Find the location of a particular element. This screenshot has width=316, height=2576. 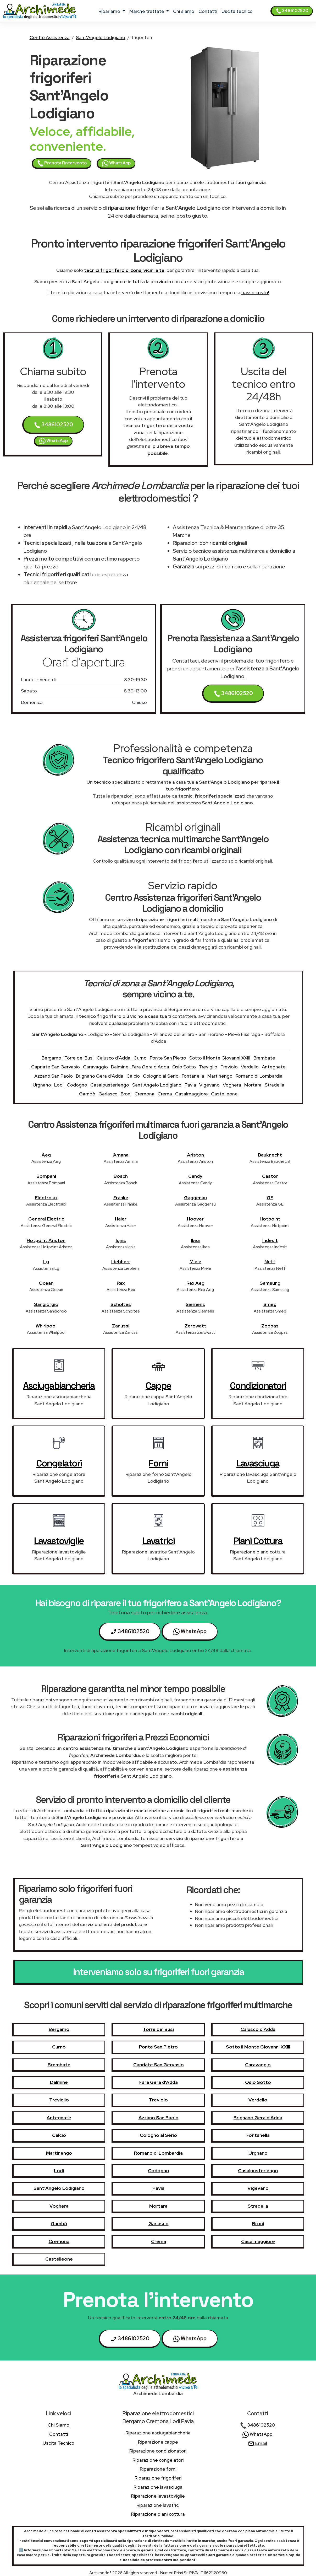

cappe is located at coordinates (158, 1385).